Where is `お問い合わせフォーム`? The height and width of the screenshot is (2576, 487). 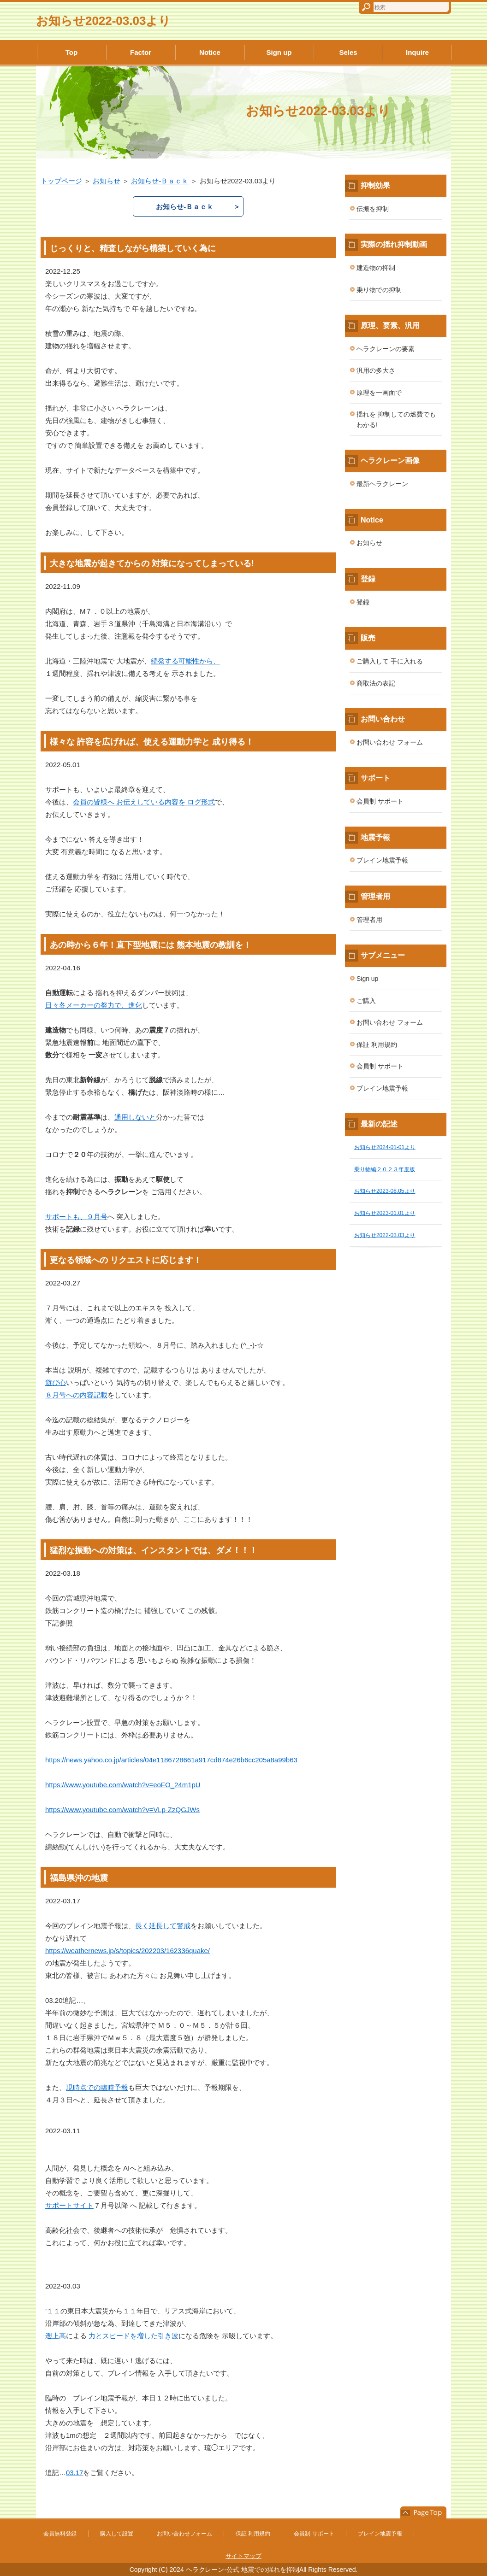
お問い合わせフォーム is located at coordinates (184, 2533).